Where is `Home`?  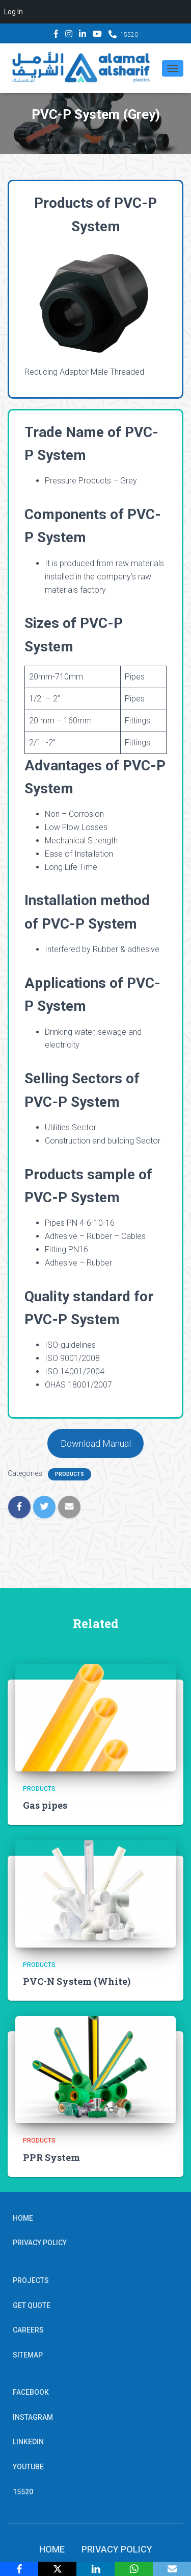
Home is located at coordinates (23, 2218).